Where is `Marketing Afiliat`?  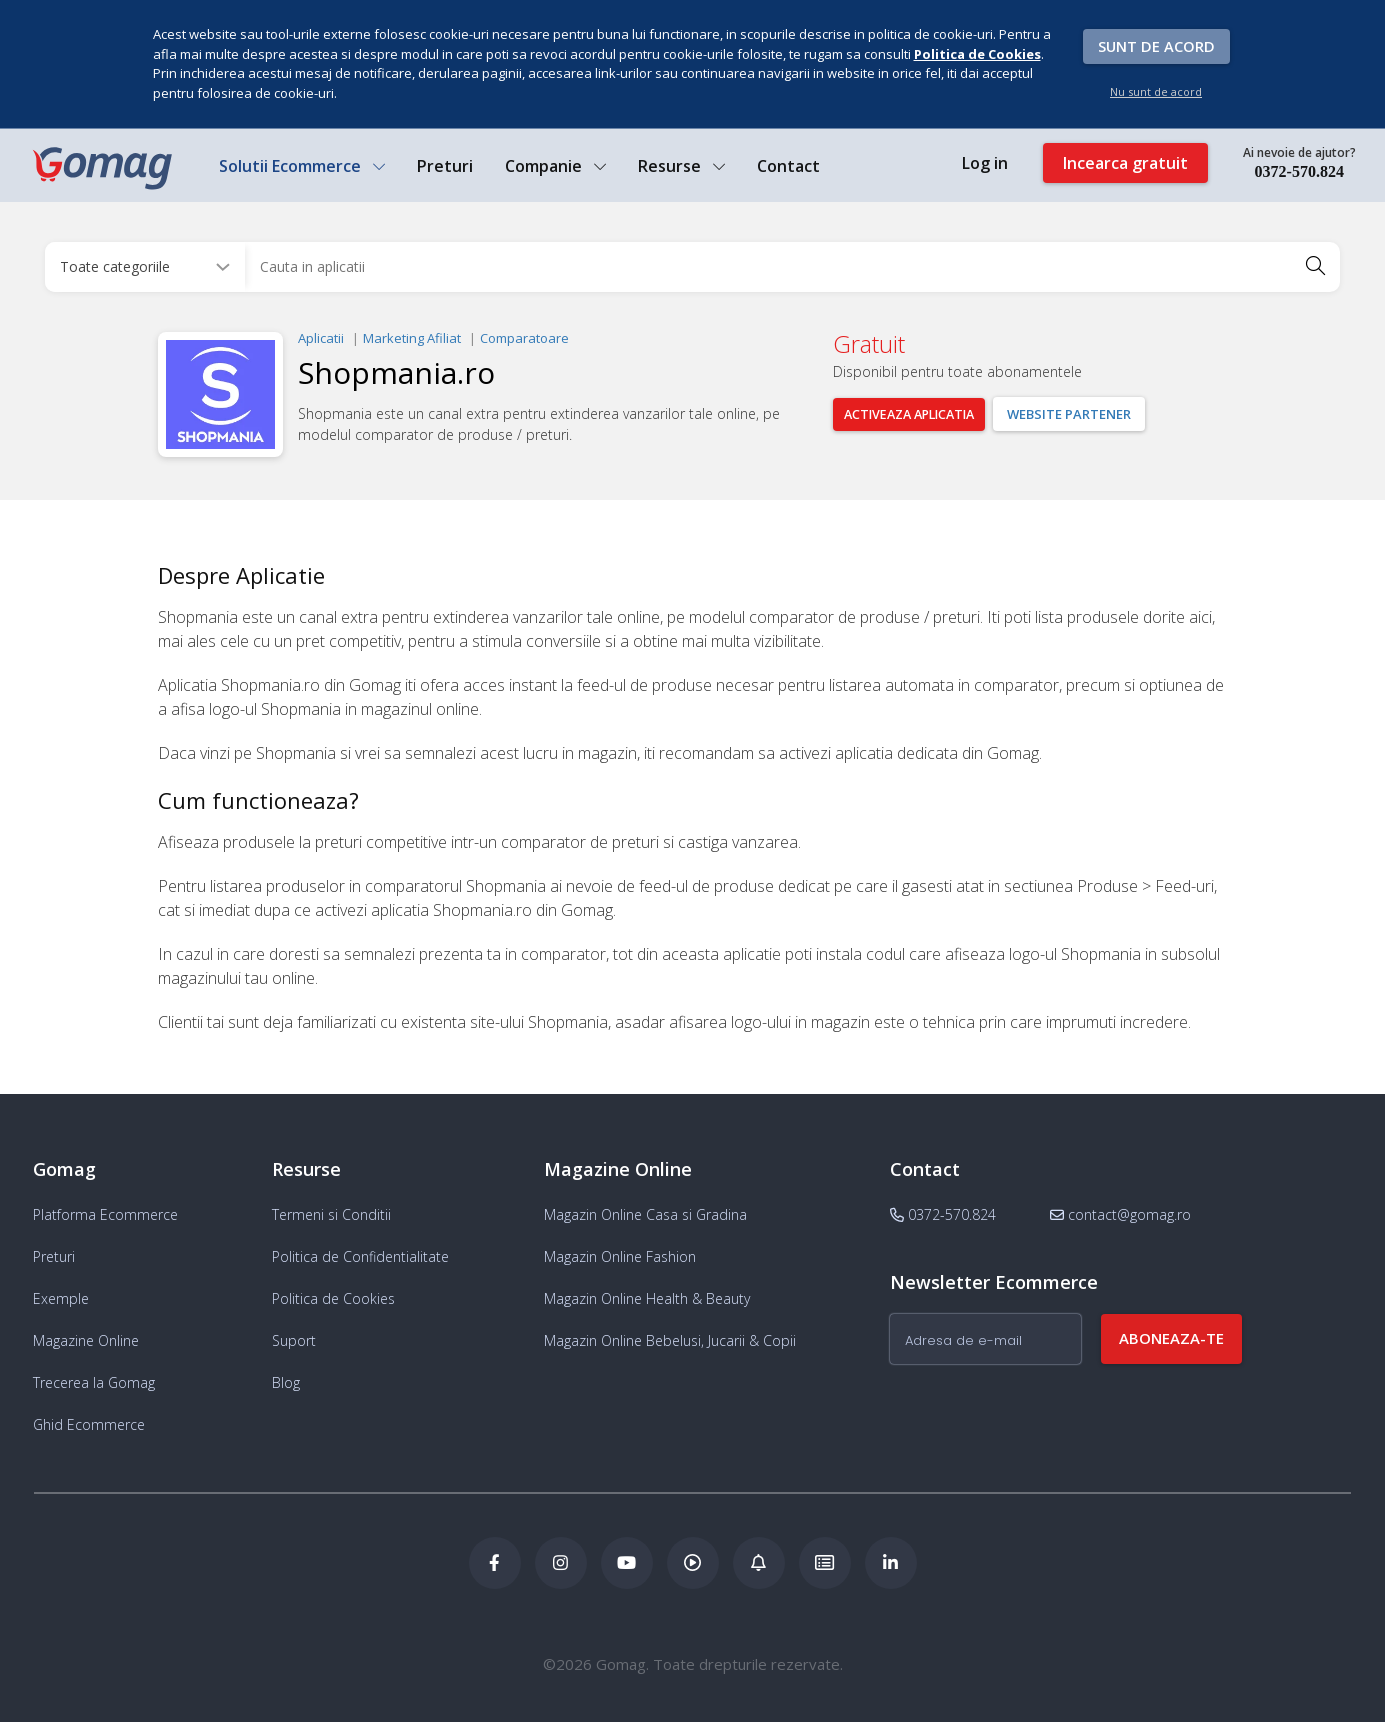
Marketing Afiliat is located at coordinates (412, 337).